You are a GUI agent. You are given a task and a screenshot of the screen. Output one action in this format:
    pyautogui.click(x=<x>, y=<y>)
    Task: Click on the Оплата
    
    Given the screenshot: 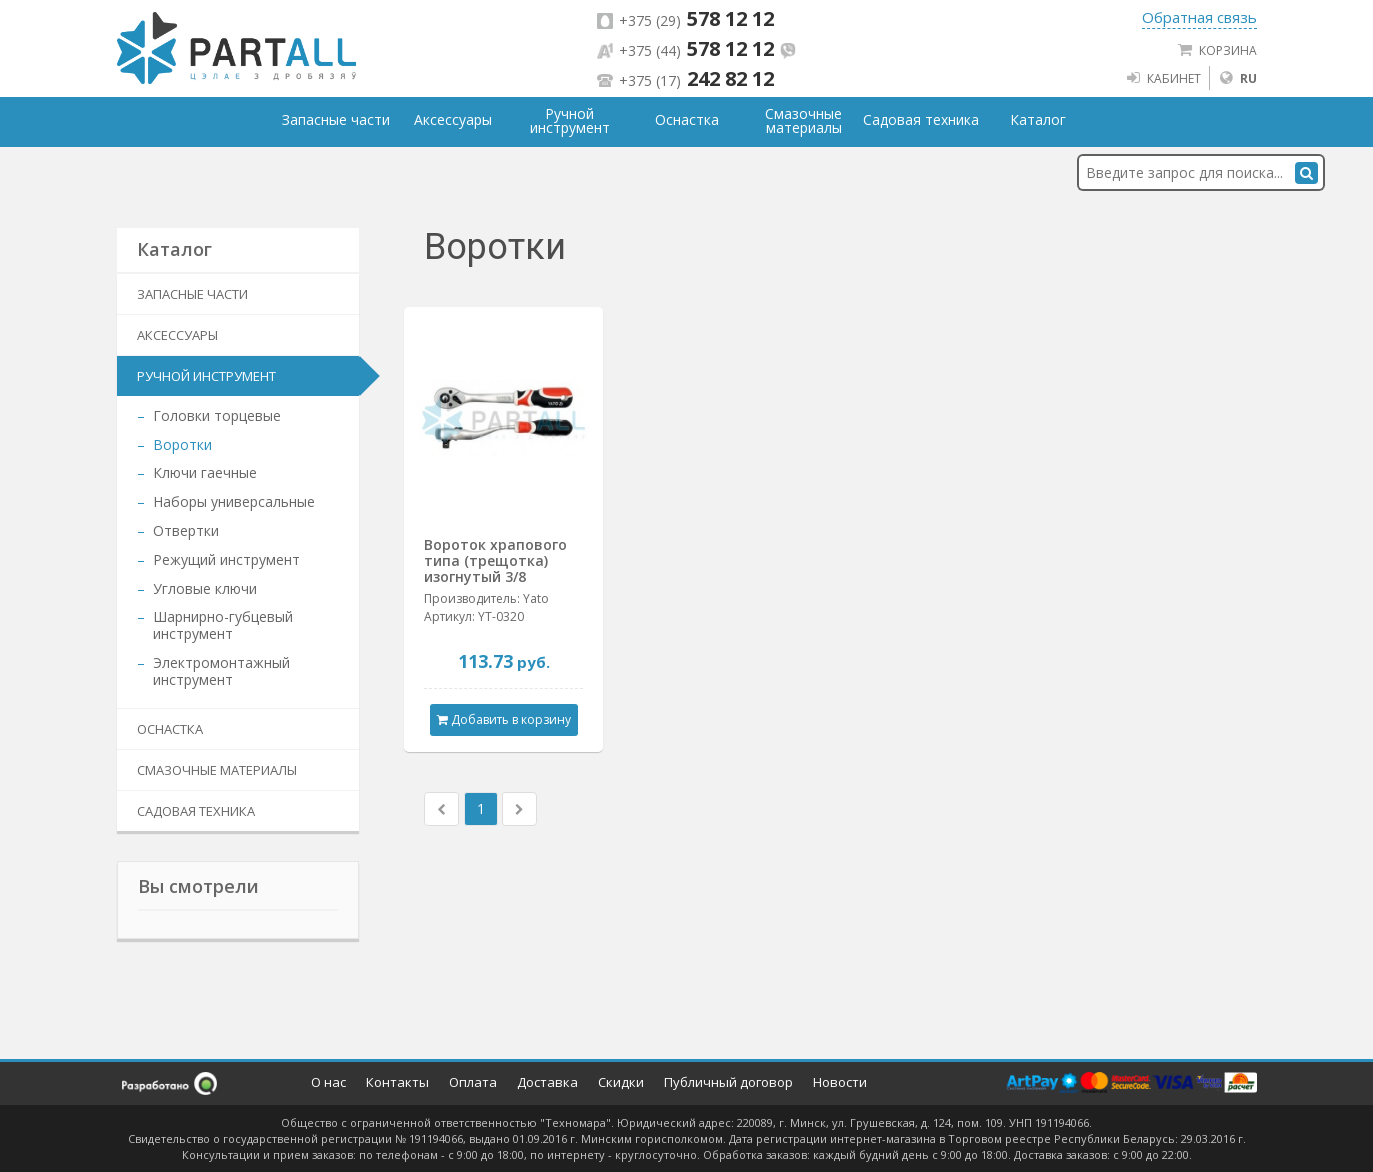 What is the action you would take?
    pyautogui.click(x=473, y=1082)
    